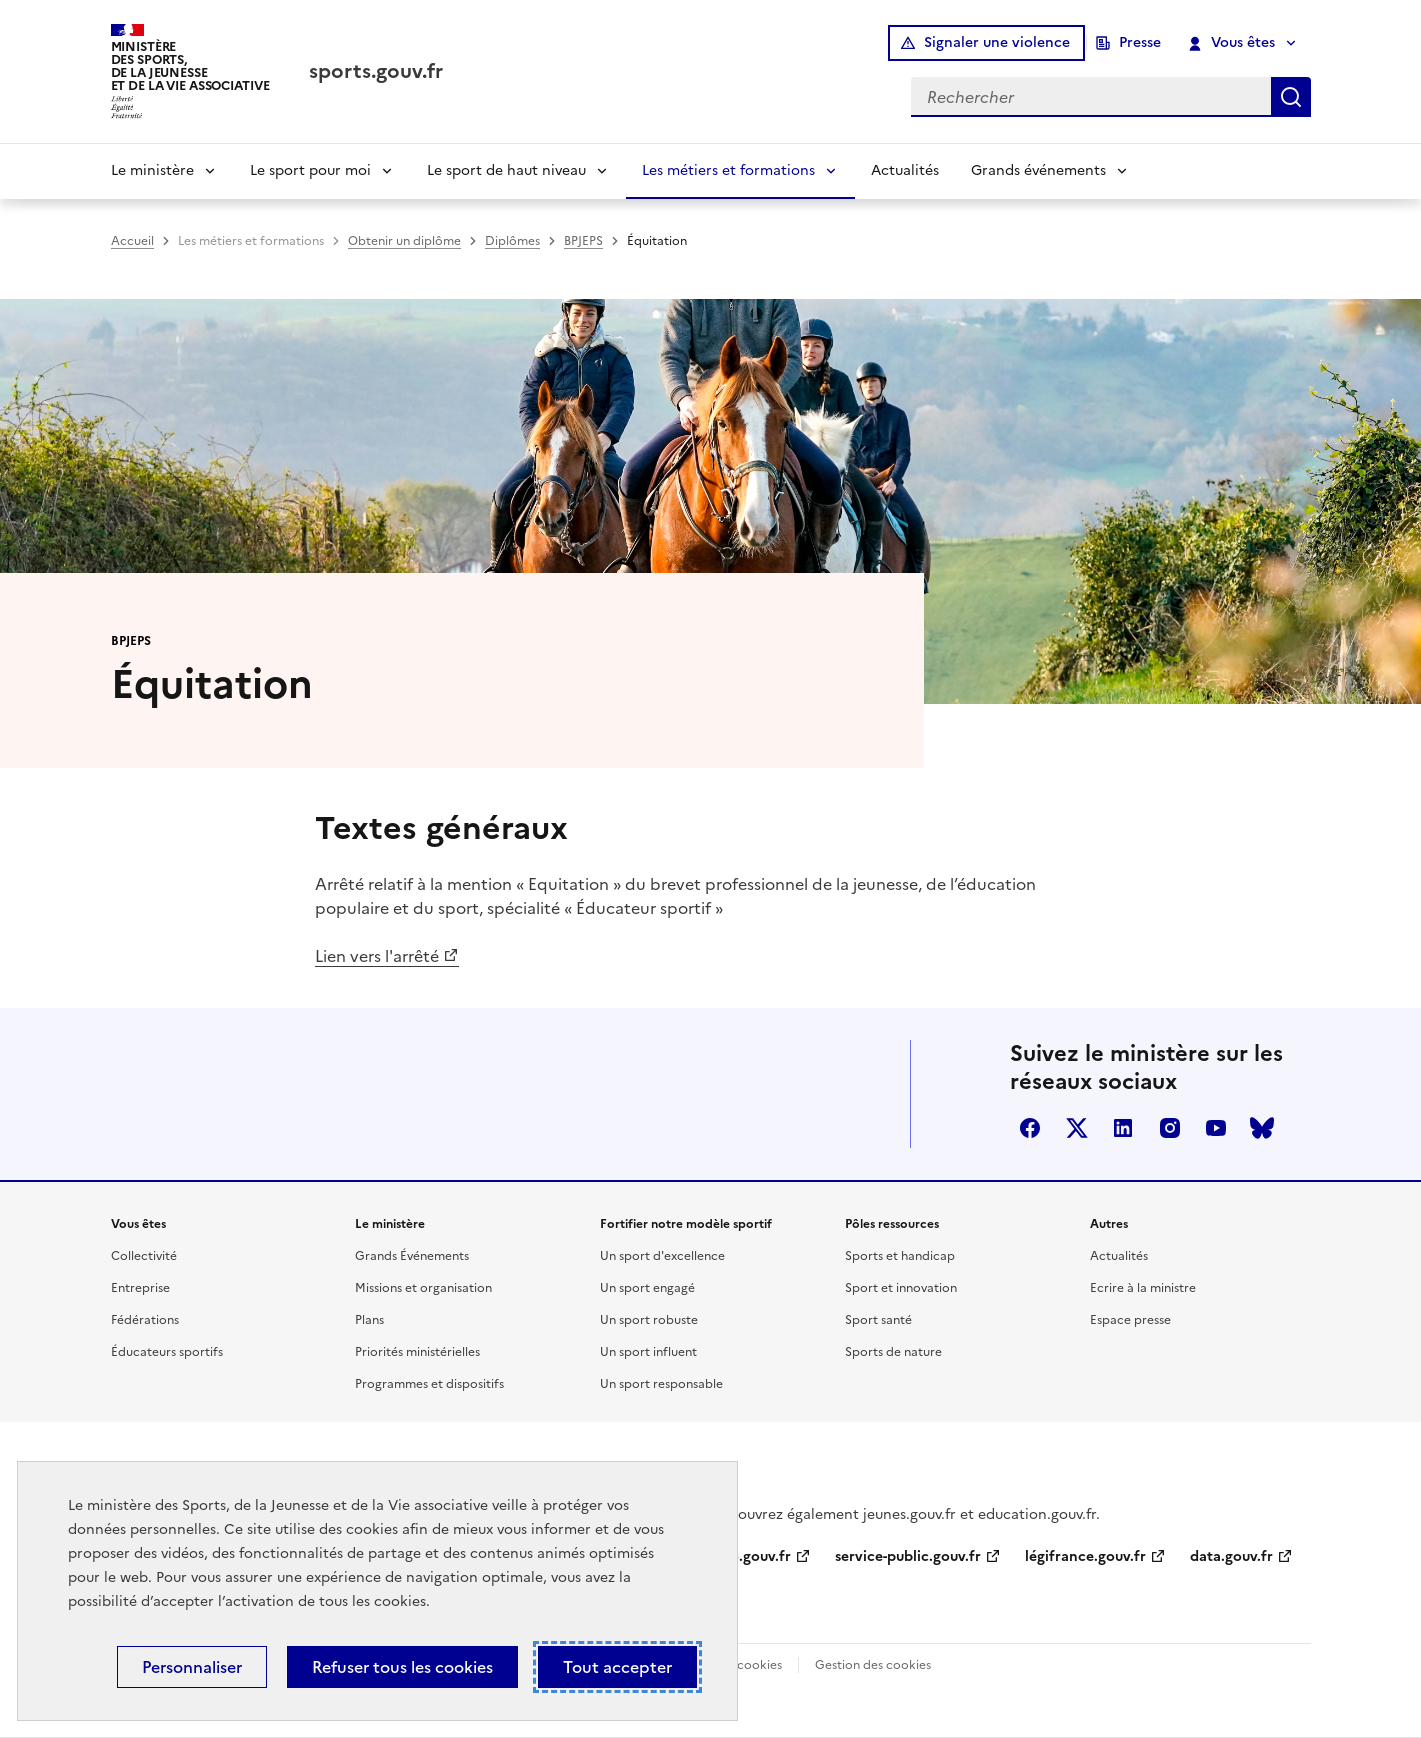  What do you see at coordinates (402, 1667) in the screenshot?
I see `Refuser tous les cookies` at bounding box center [402, 1667].